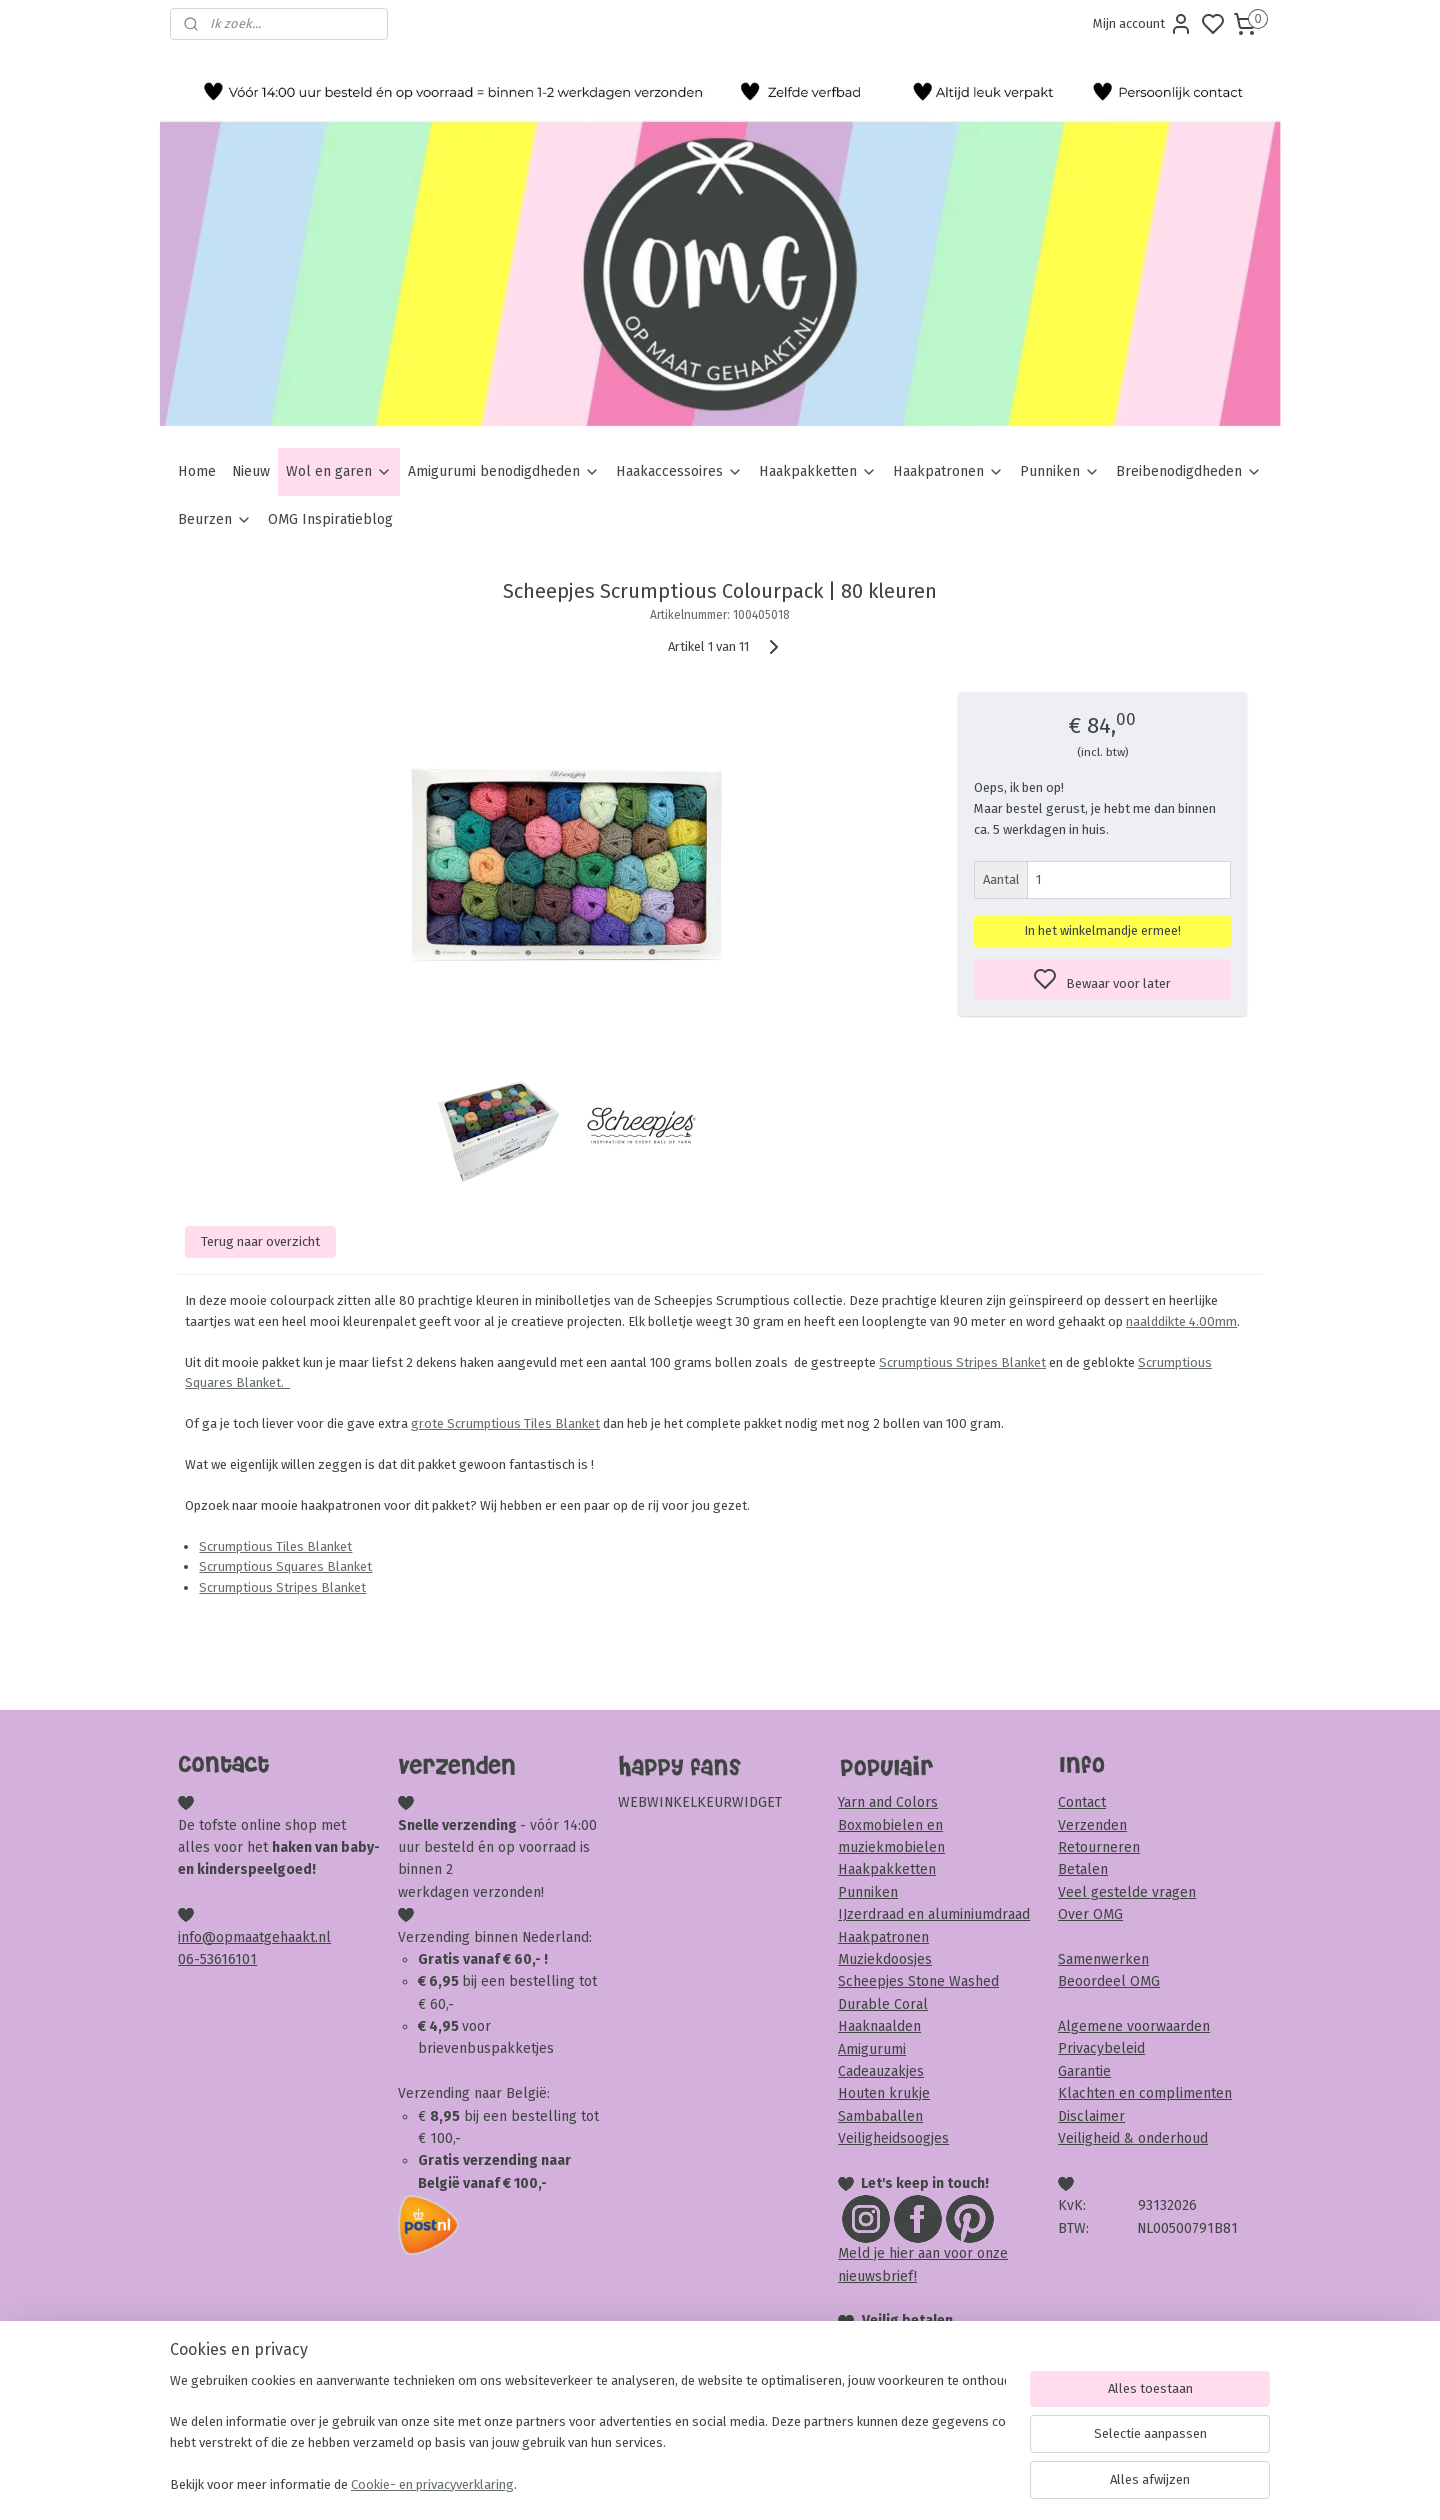  Describe the element at coordinates (880, 2116) in the screenshot. I see `Sambaballen` at that location.